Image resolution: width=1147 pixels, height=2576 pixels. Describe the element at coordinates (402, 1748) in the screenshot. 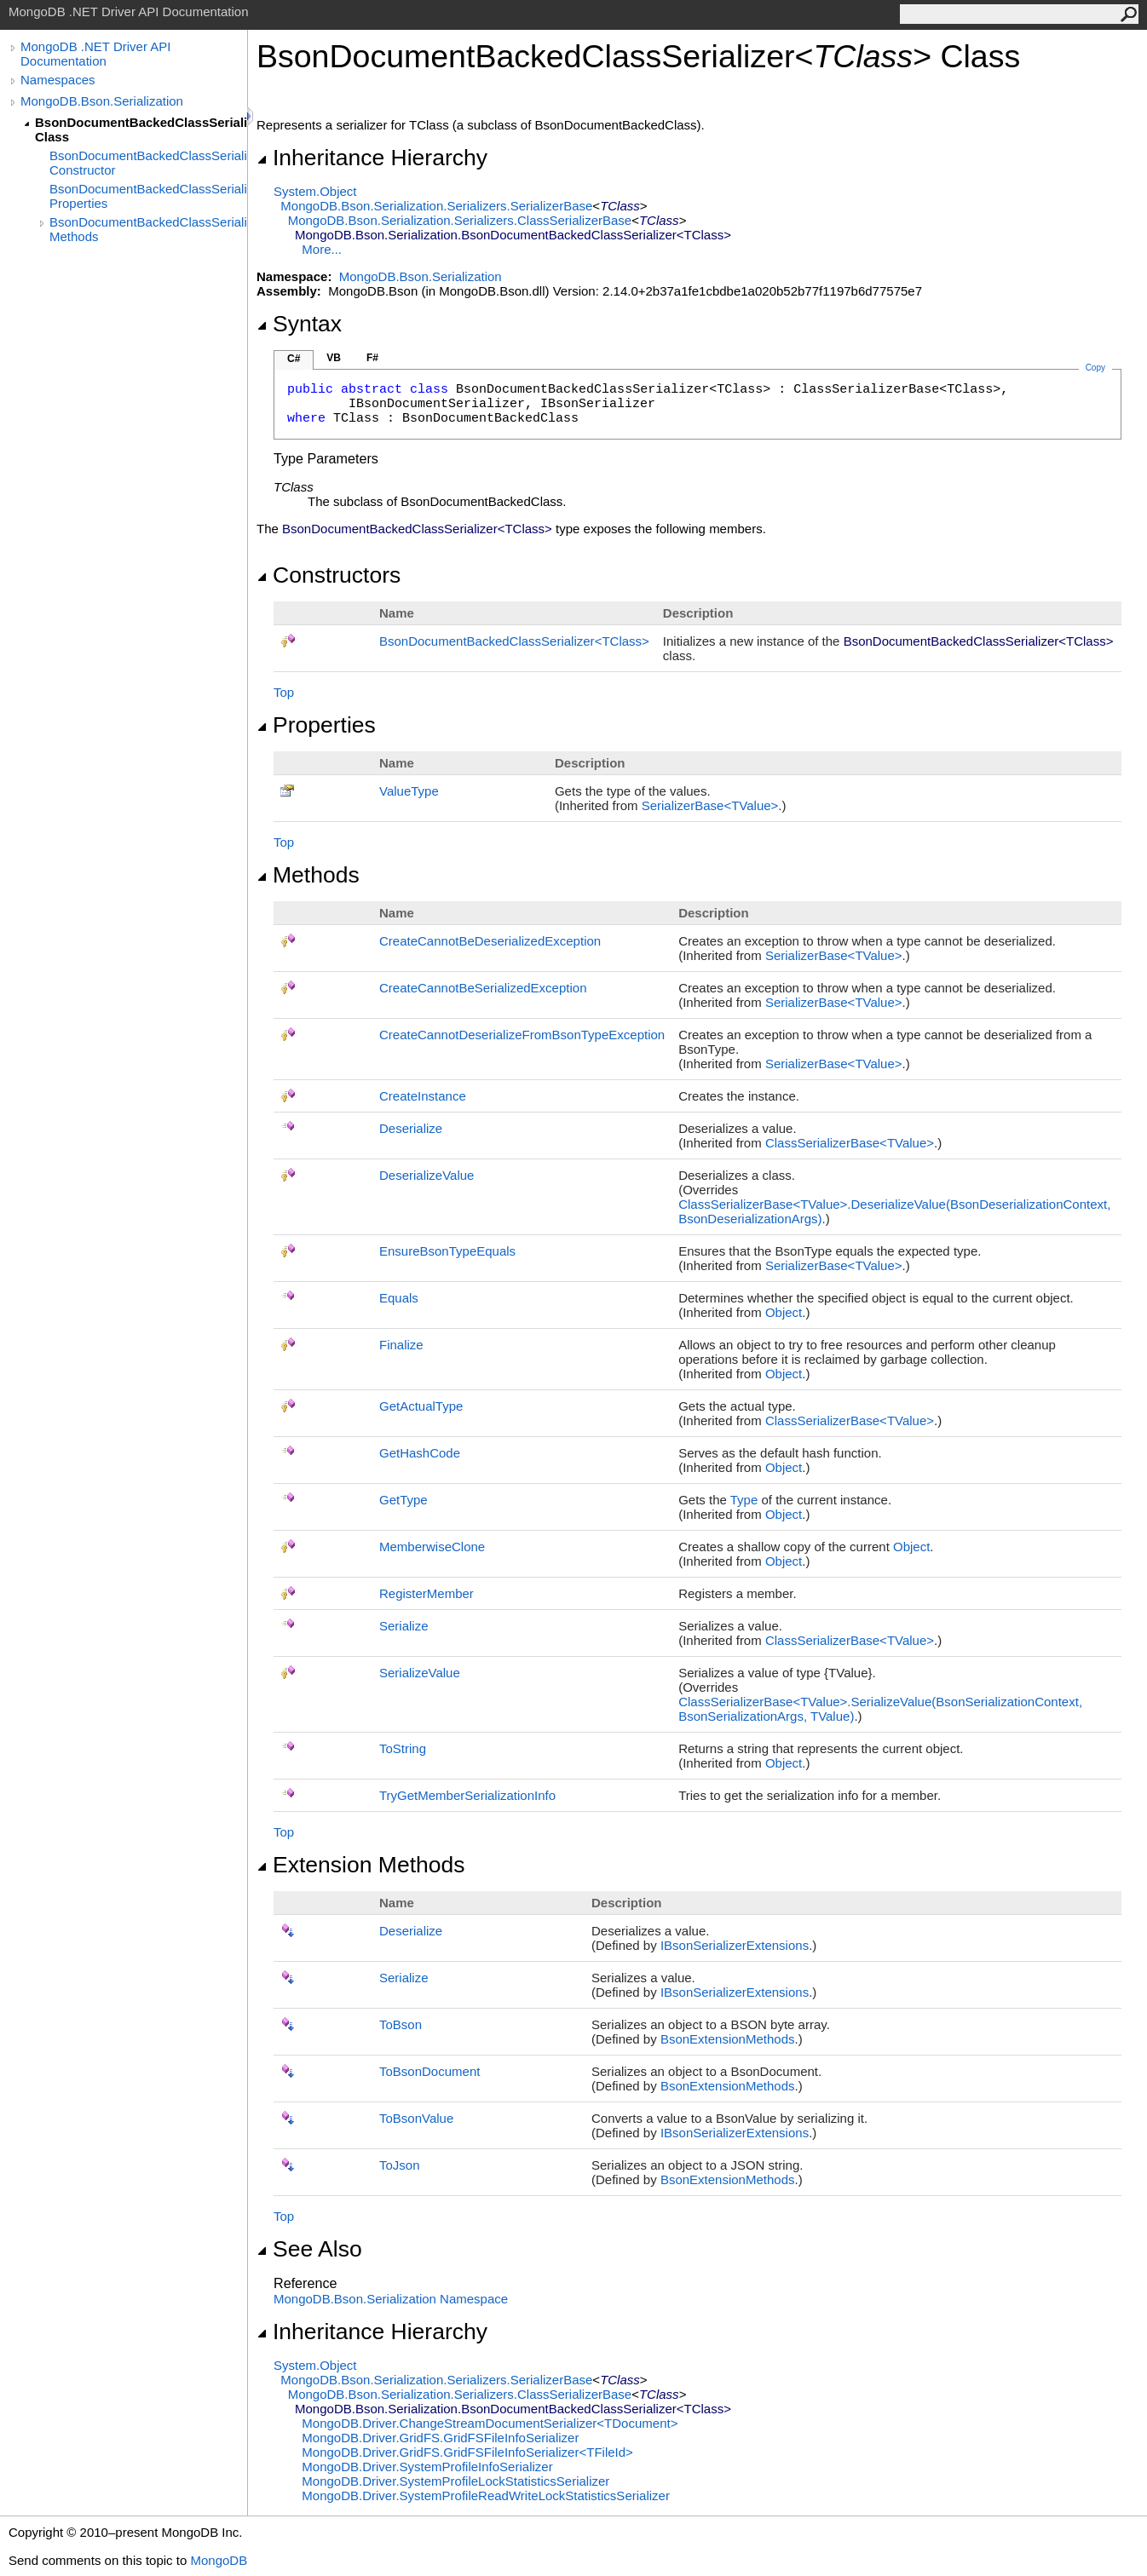

I see `ToString` at that location.